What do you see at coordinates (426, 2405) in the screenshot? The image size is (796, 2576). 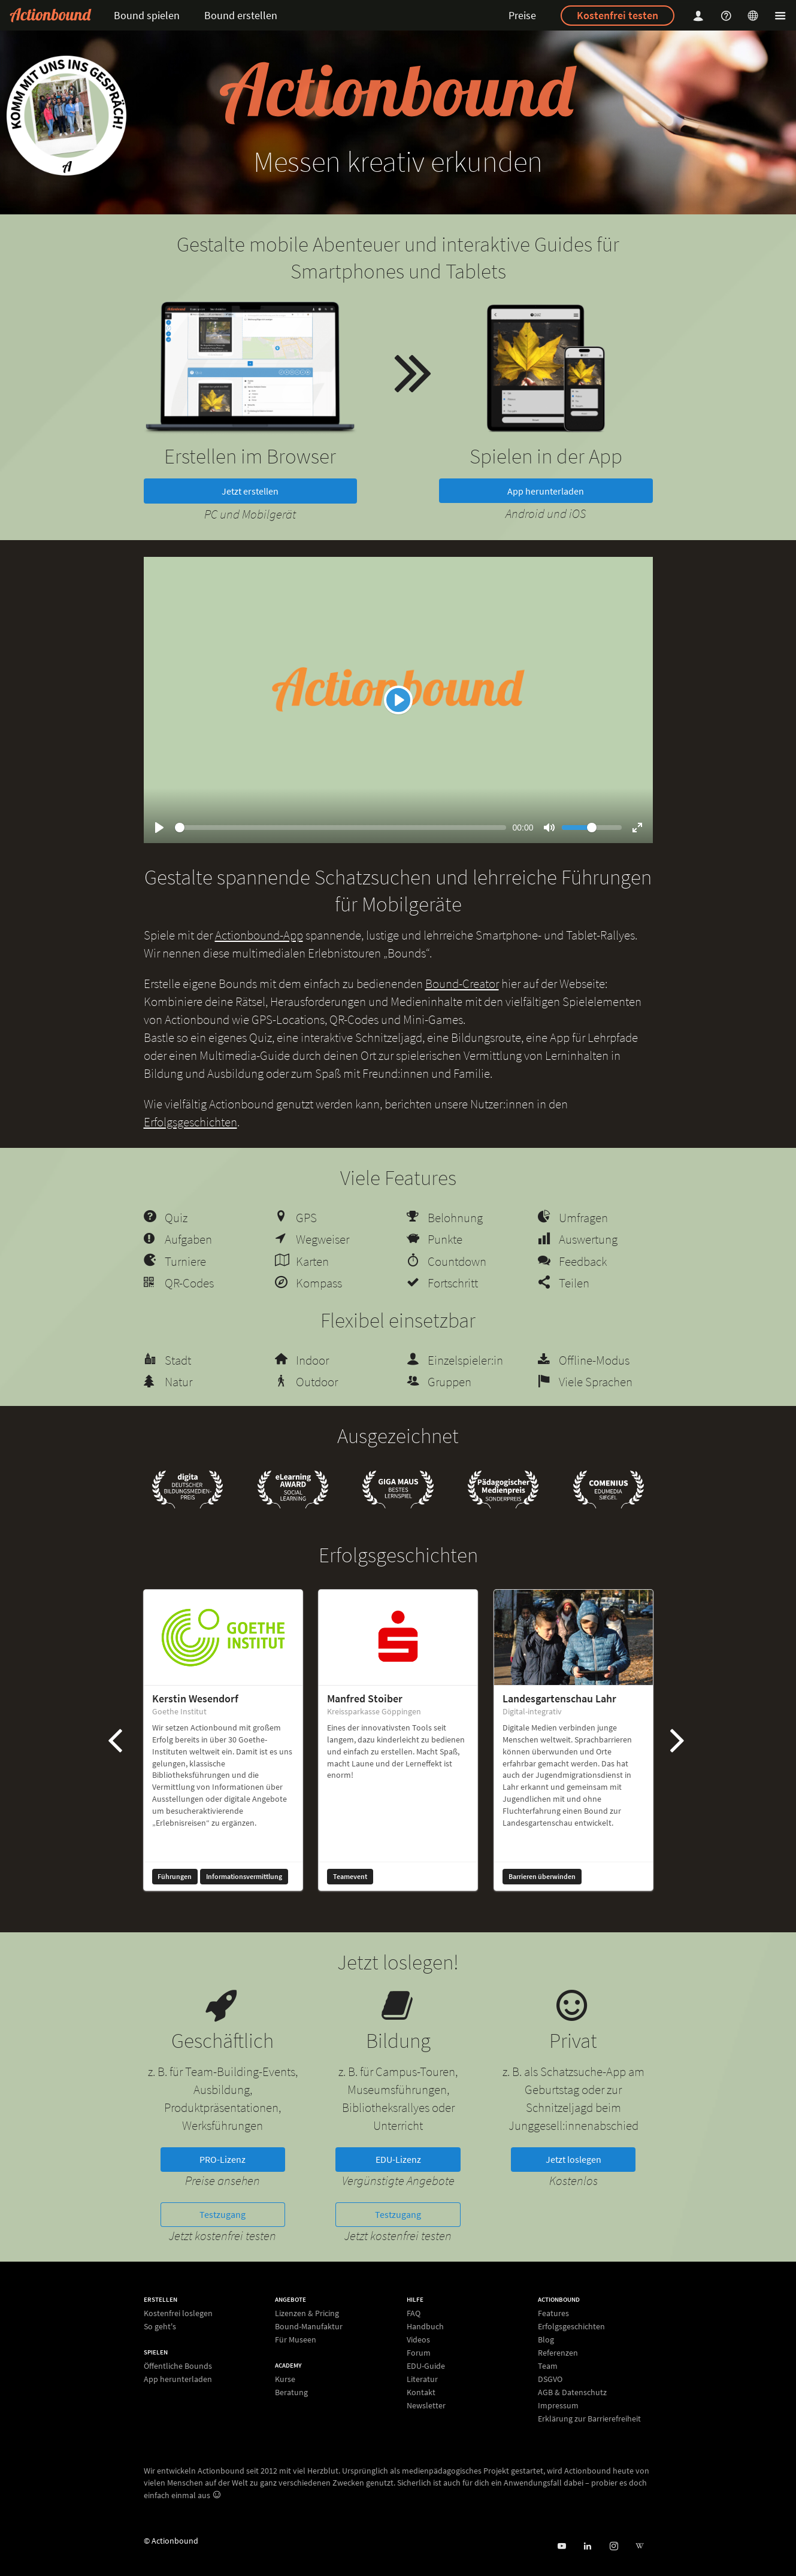 I see `Newsletter` at bounding box center [426, 2405].